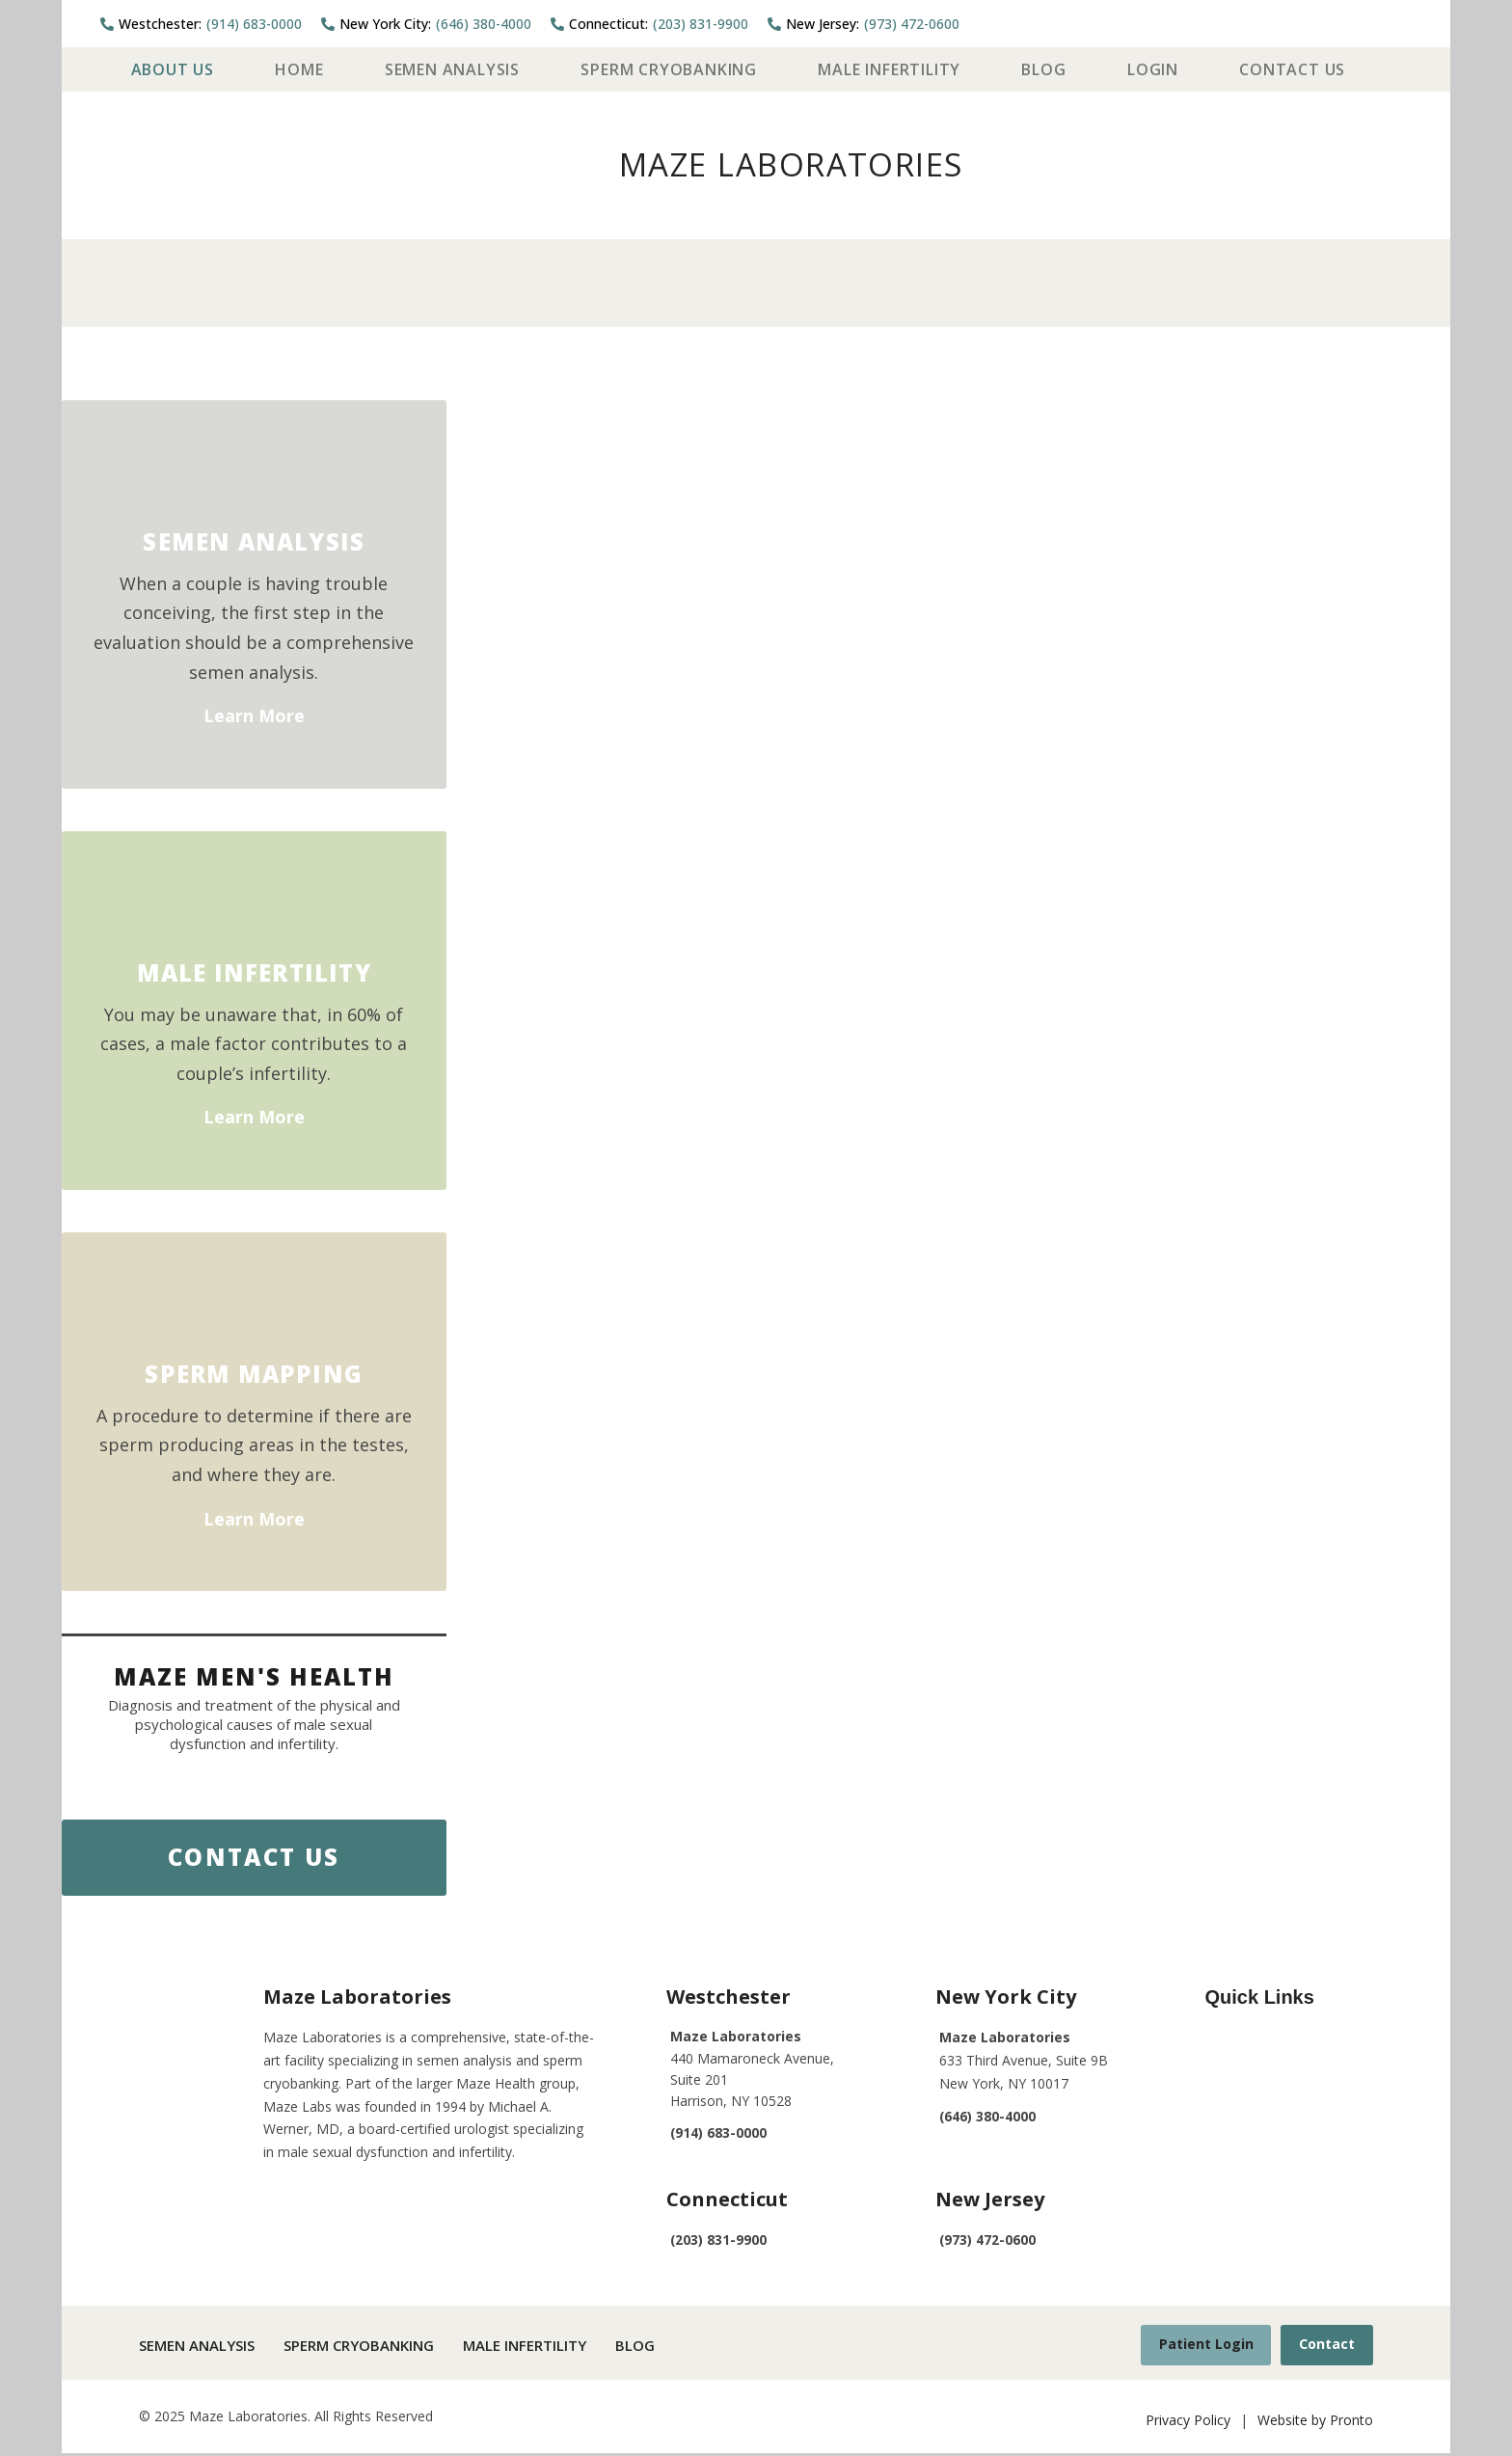 The image size is (1512, 2456). Describe the element at coordinates (889, 69) in the screenshot. I see `Male Infertility` at that location.